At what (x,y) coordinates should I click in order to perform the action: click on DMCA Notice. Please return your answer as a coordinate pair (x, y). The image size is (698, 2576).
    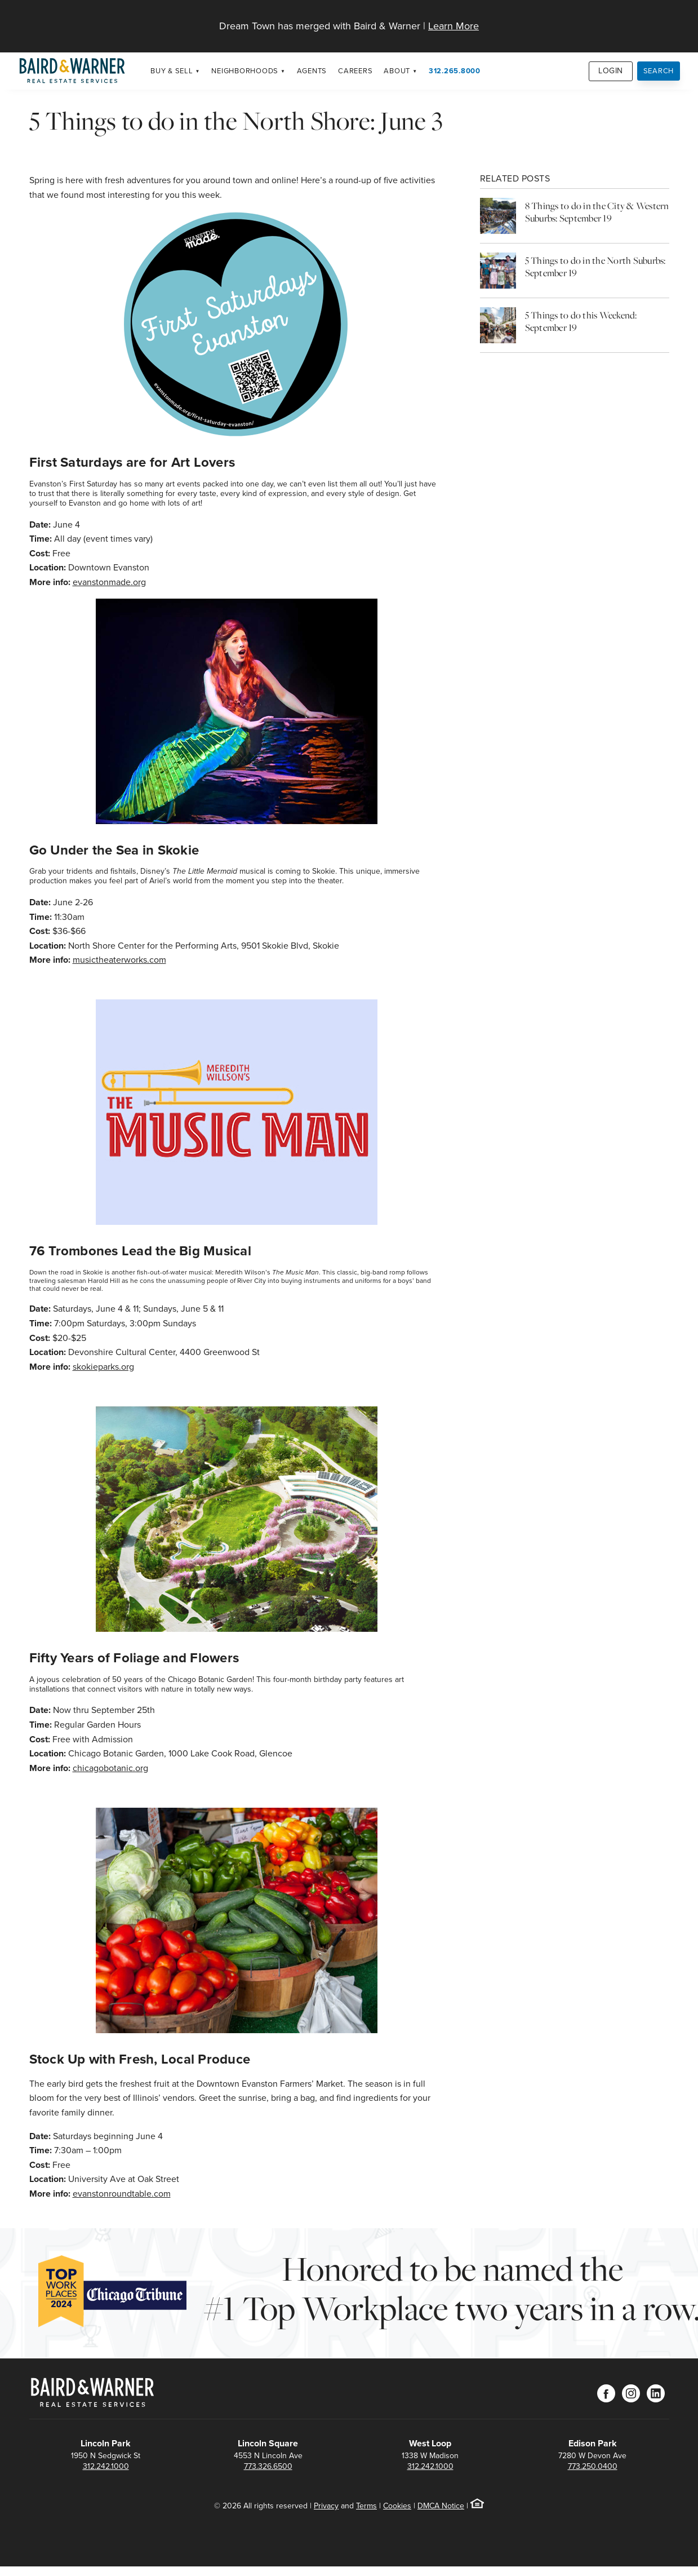
    Looking at the image, I should click on (440, 2506).